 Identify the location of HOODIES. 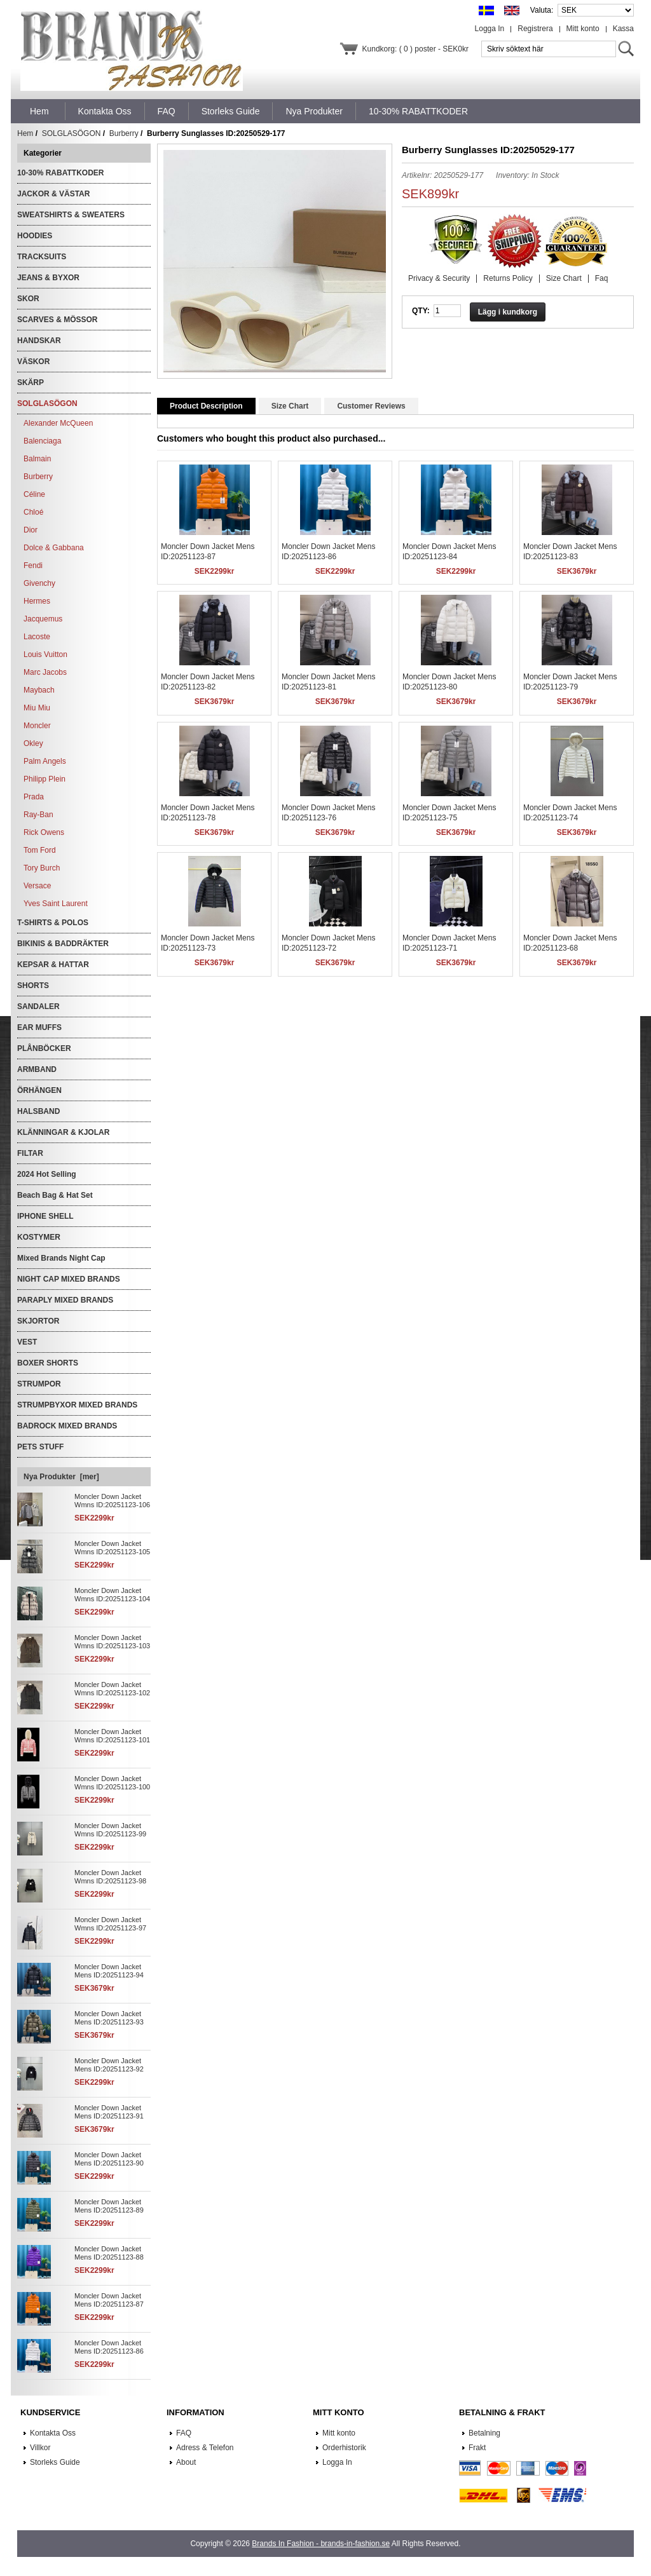
(34, 235).